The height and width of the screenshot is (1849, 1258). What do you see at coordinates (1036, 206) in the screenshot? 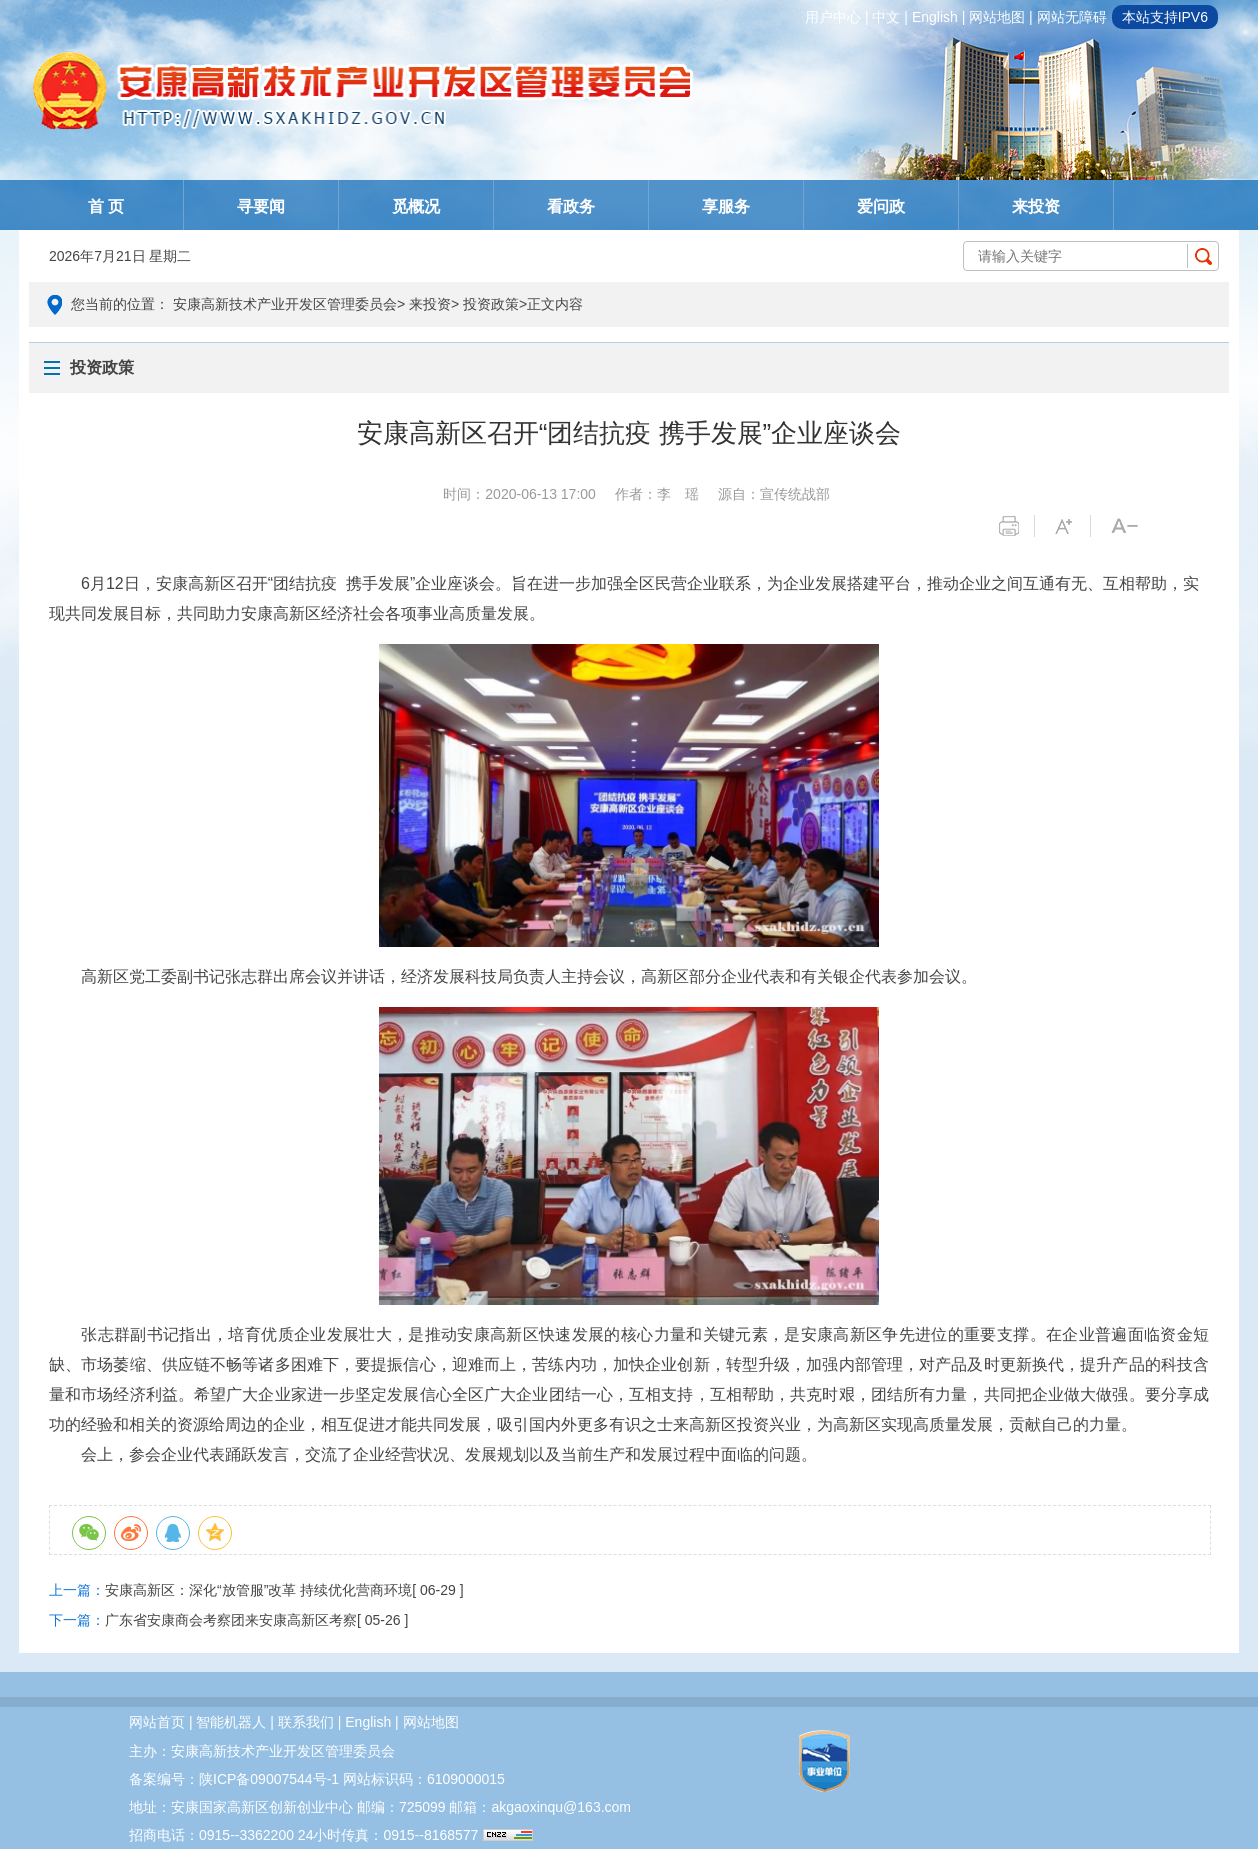
I see `来投资` at bounding box center [1036, 206].